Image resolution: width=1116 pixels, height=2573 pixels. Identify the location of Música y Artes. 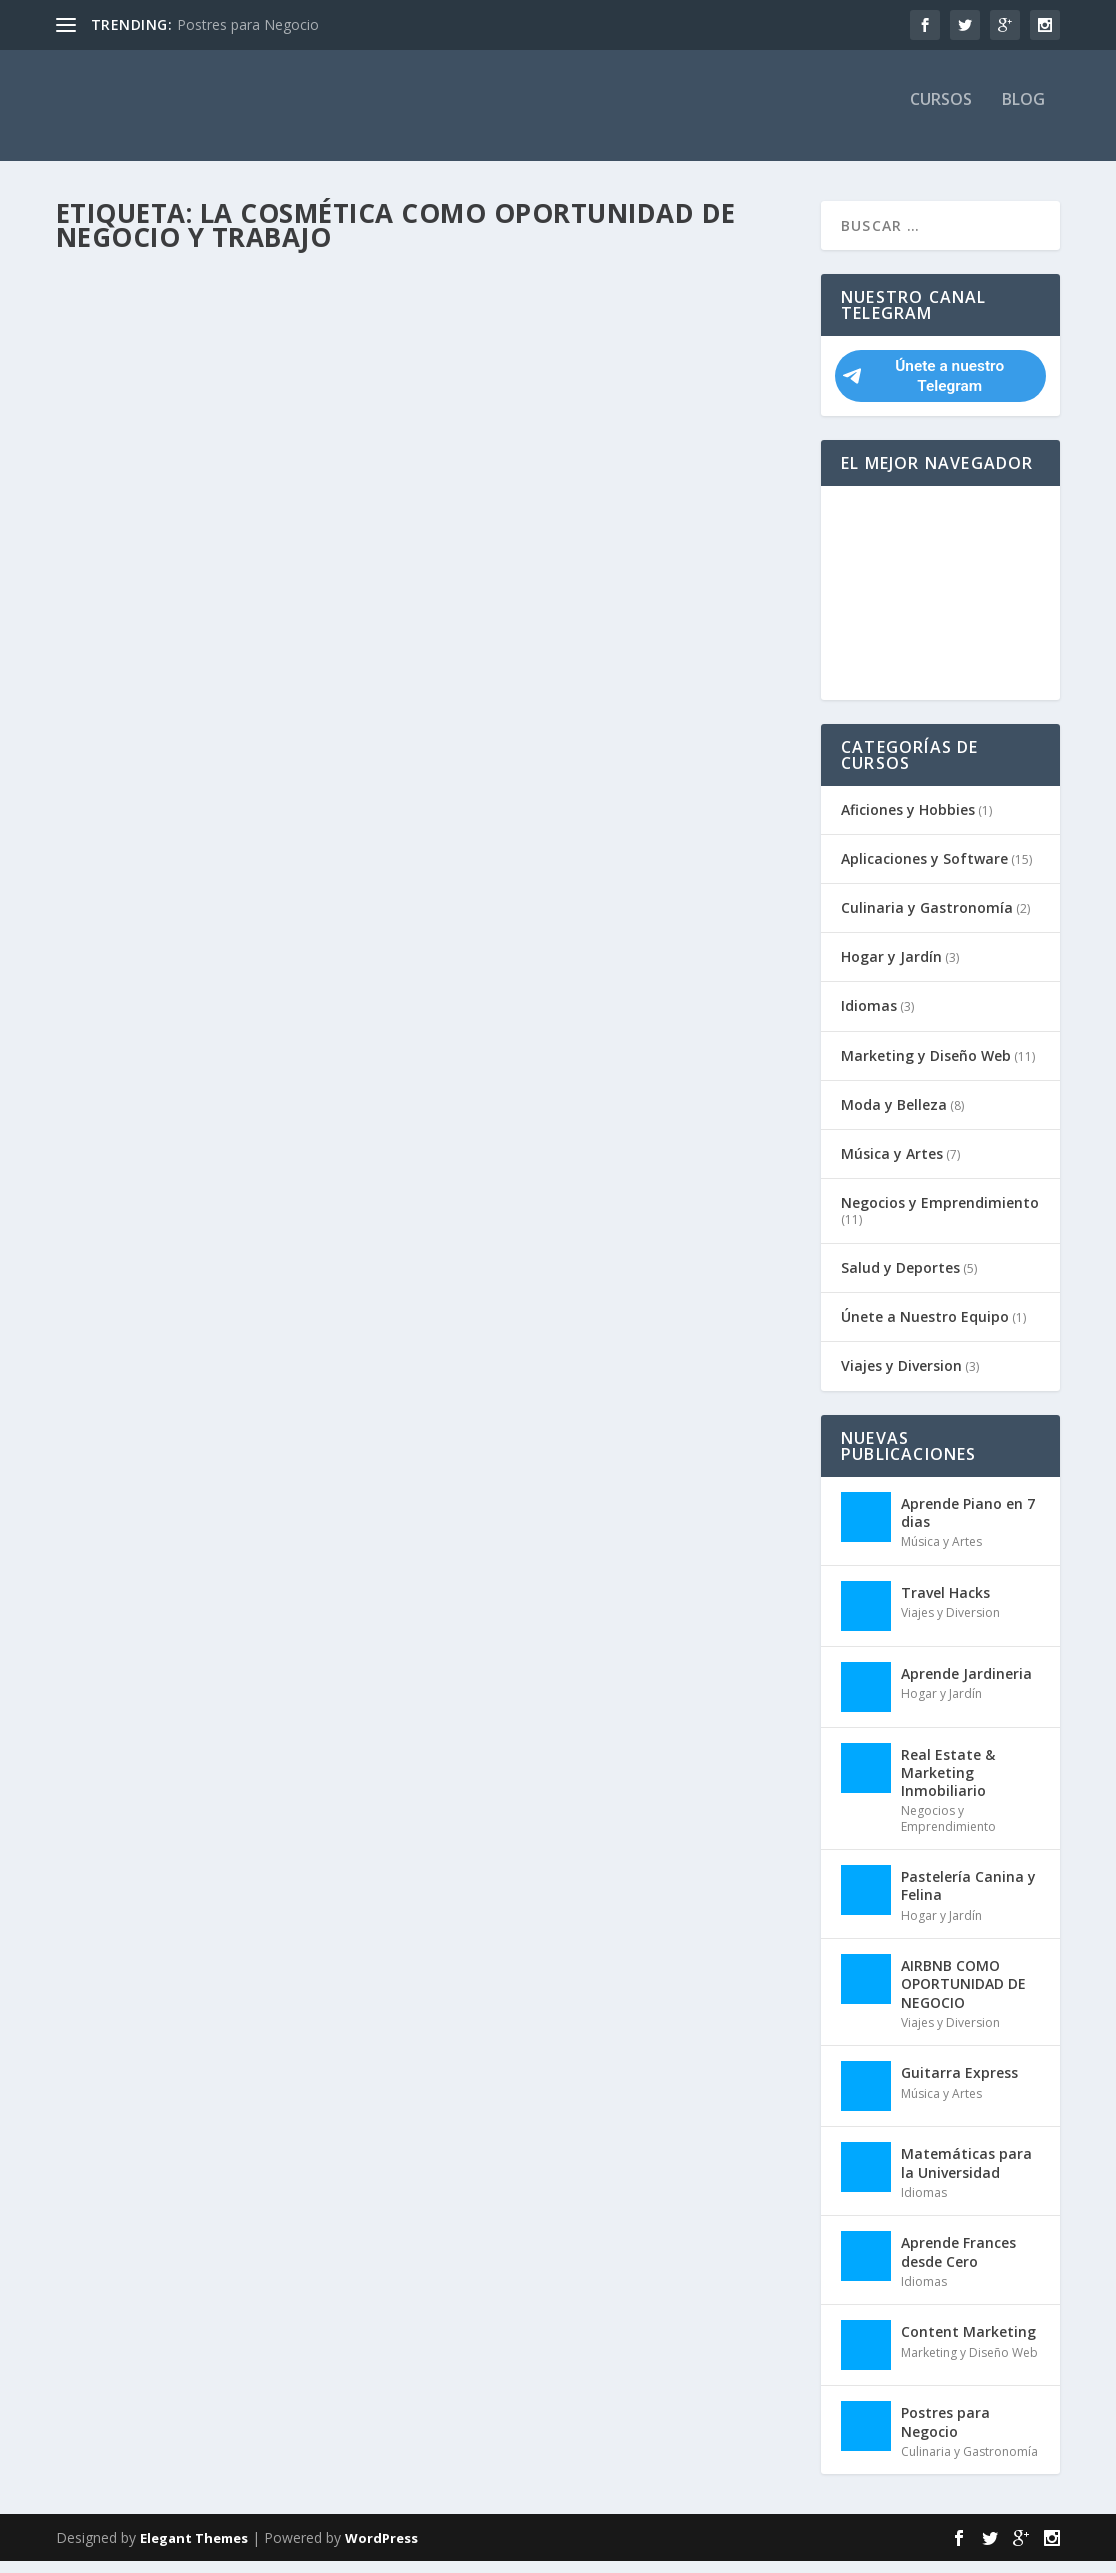
(892, 1166).